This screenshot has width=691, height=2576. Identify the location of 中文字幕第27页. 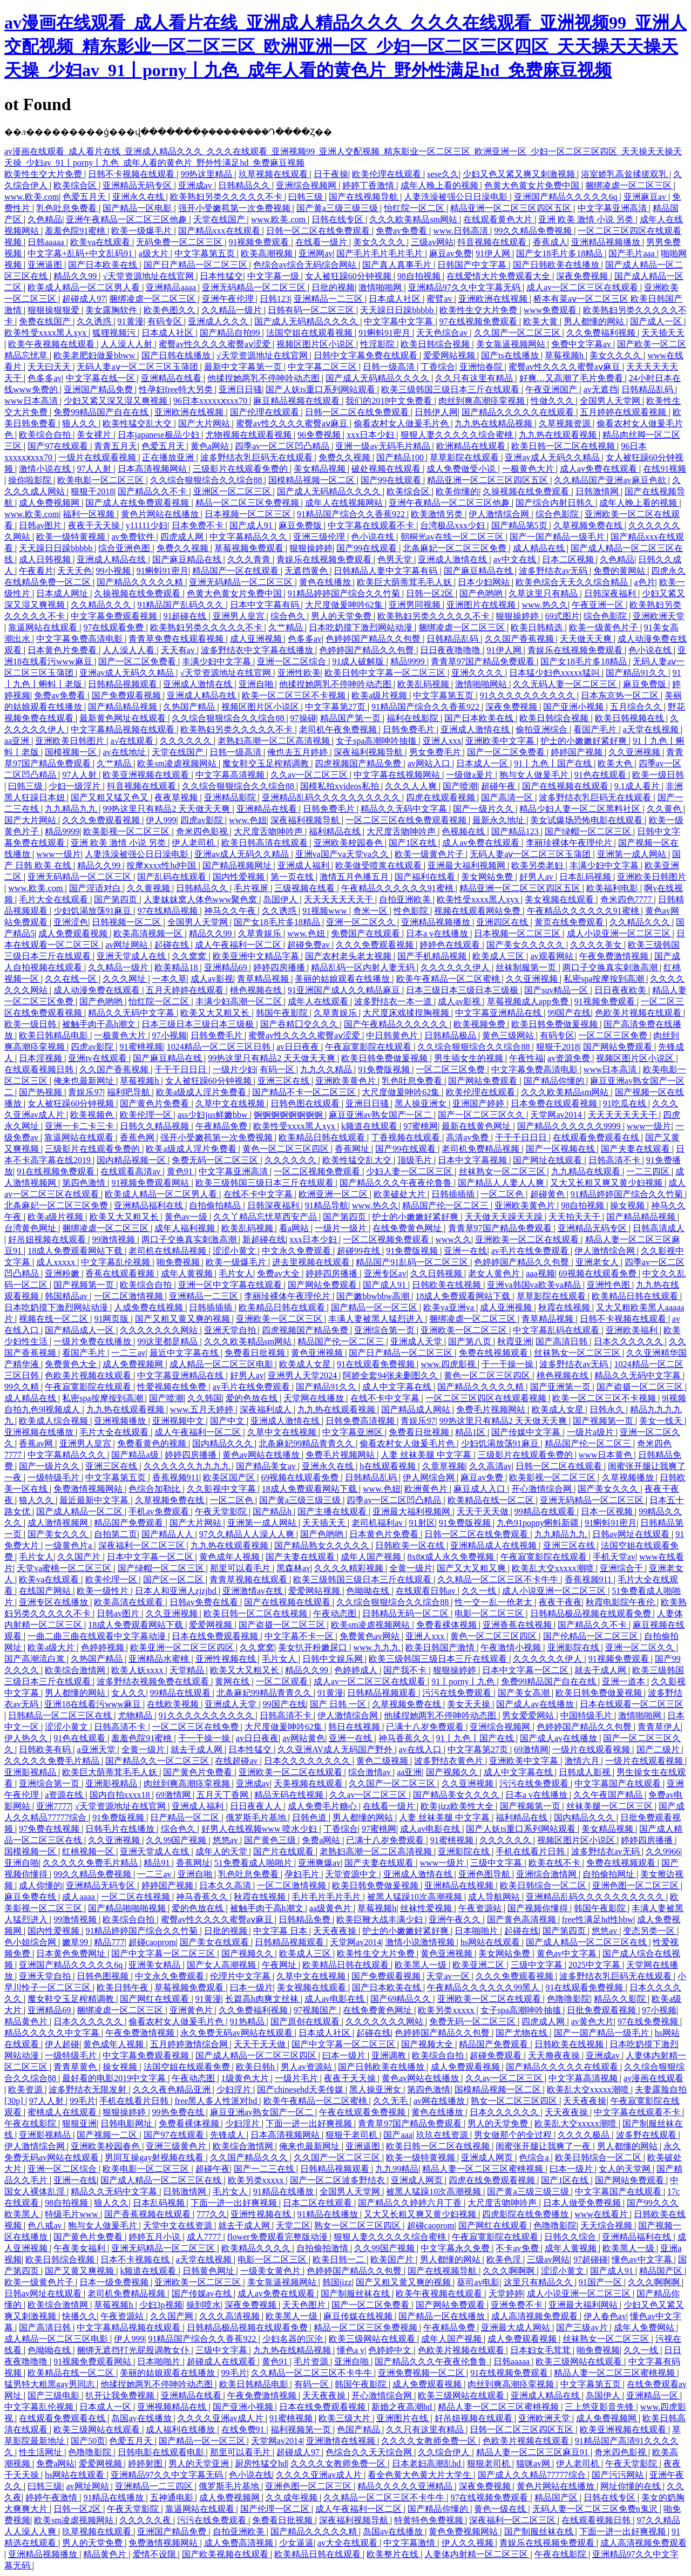
(336, 706).